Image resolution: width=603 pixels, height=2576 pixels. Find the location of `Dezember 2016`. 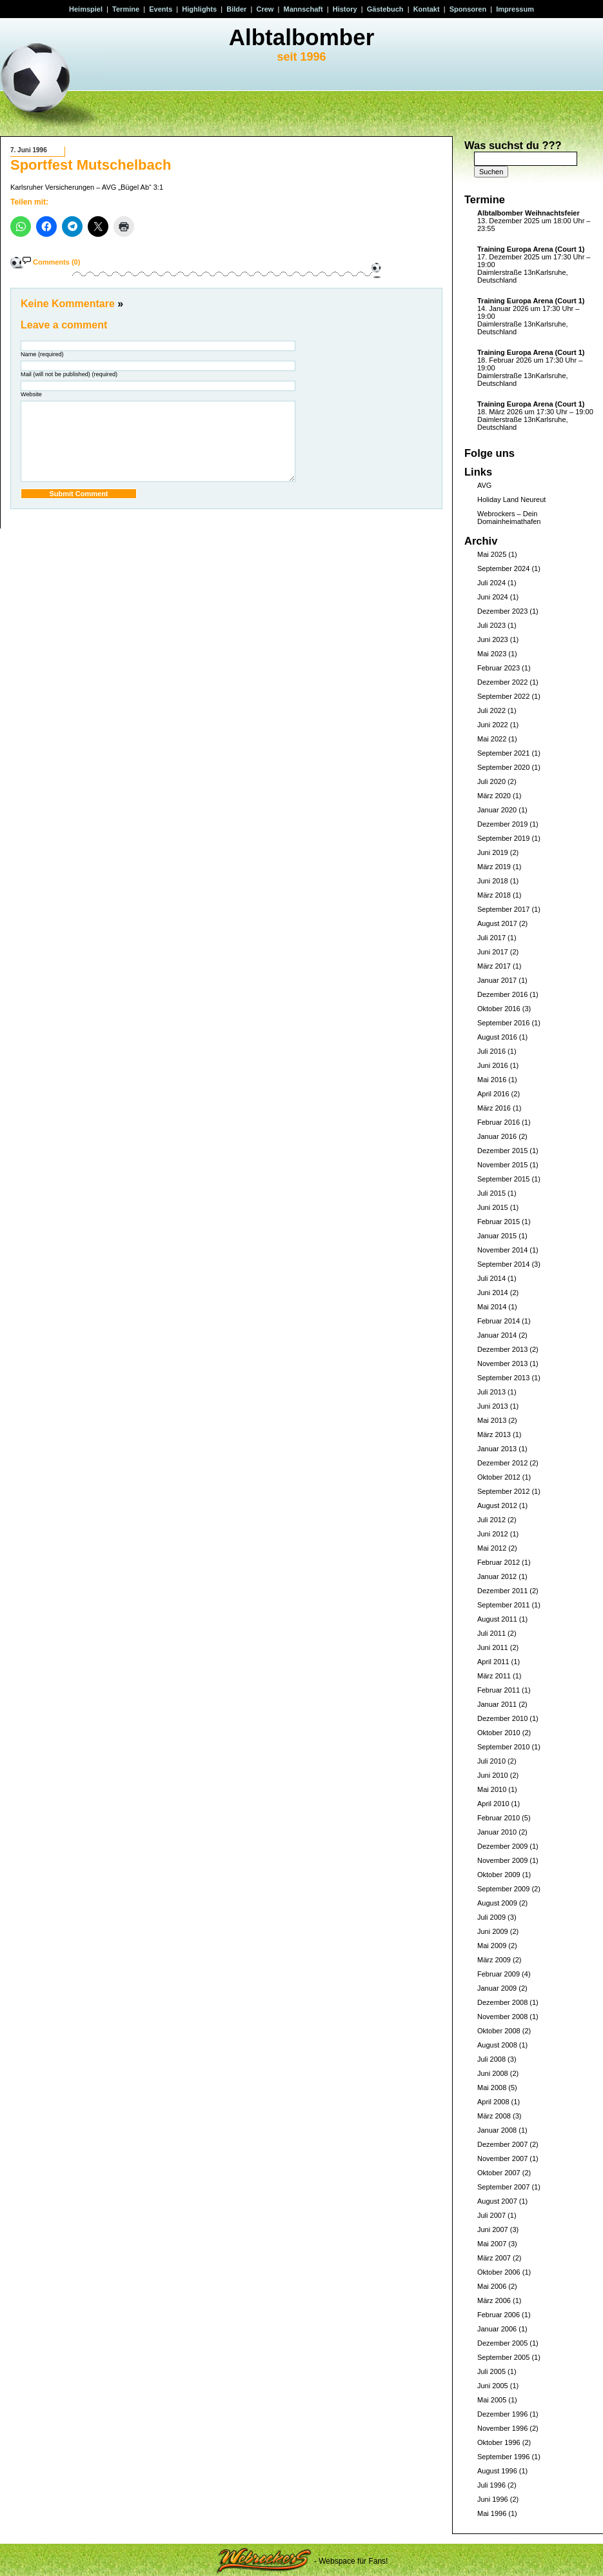

Dezember 2016 is located at coordinates (502, 994).